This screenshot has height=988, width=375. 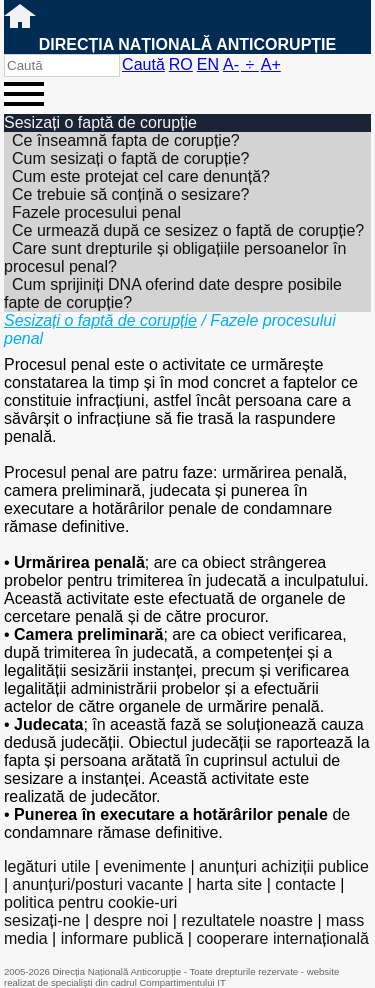 What do you see at coordinates (181, 64) in the screenshot?
I see `RO [versiunea în română]` at bounding box center [181, 64].